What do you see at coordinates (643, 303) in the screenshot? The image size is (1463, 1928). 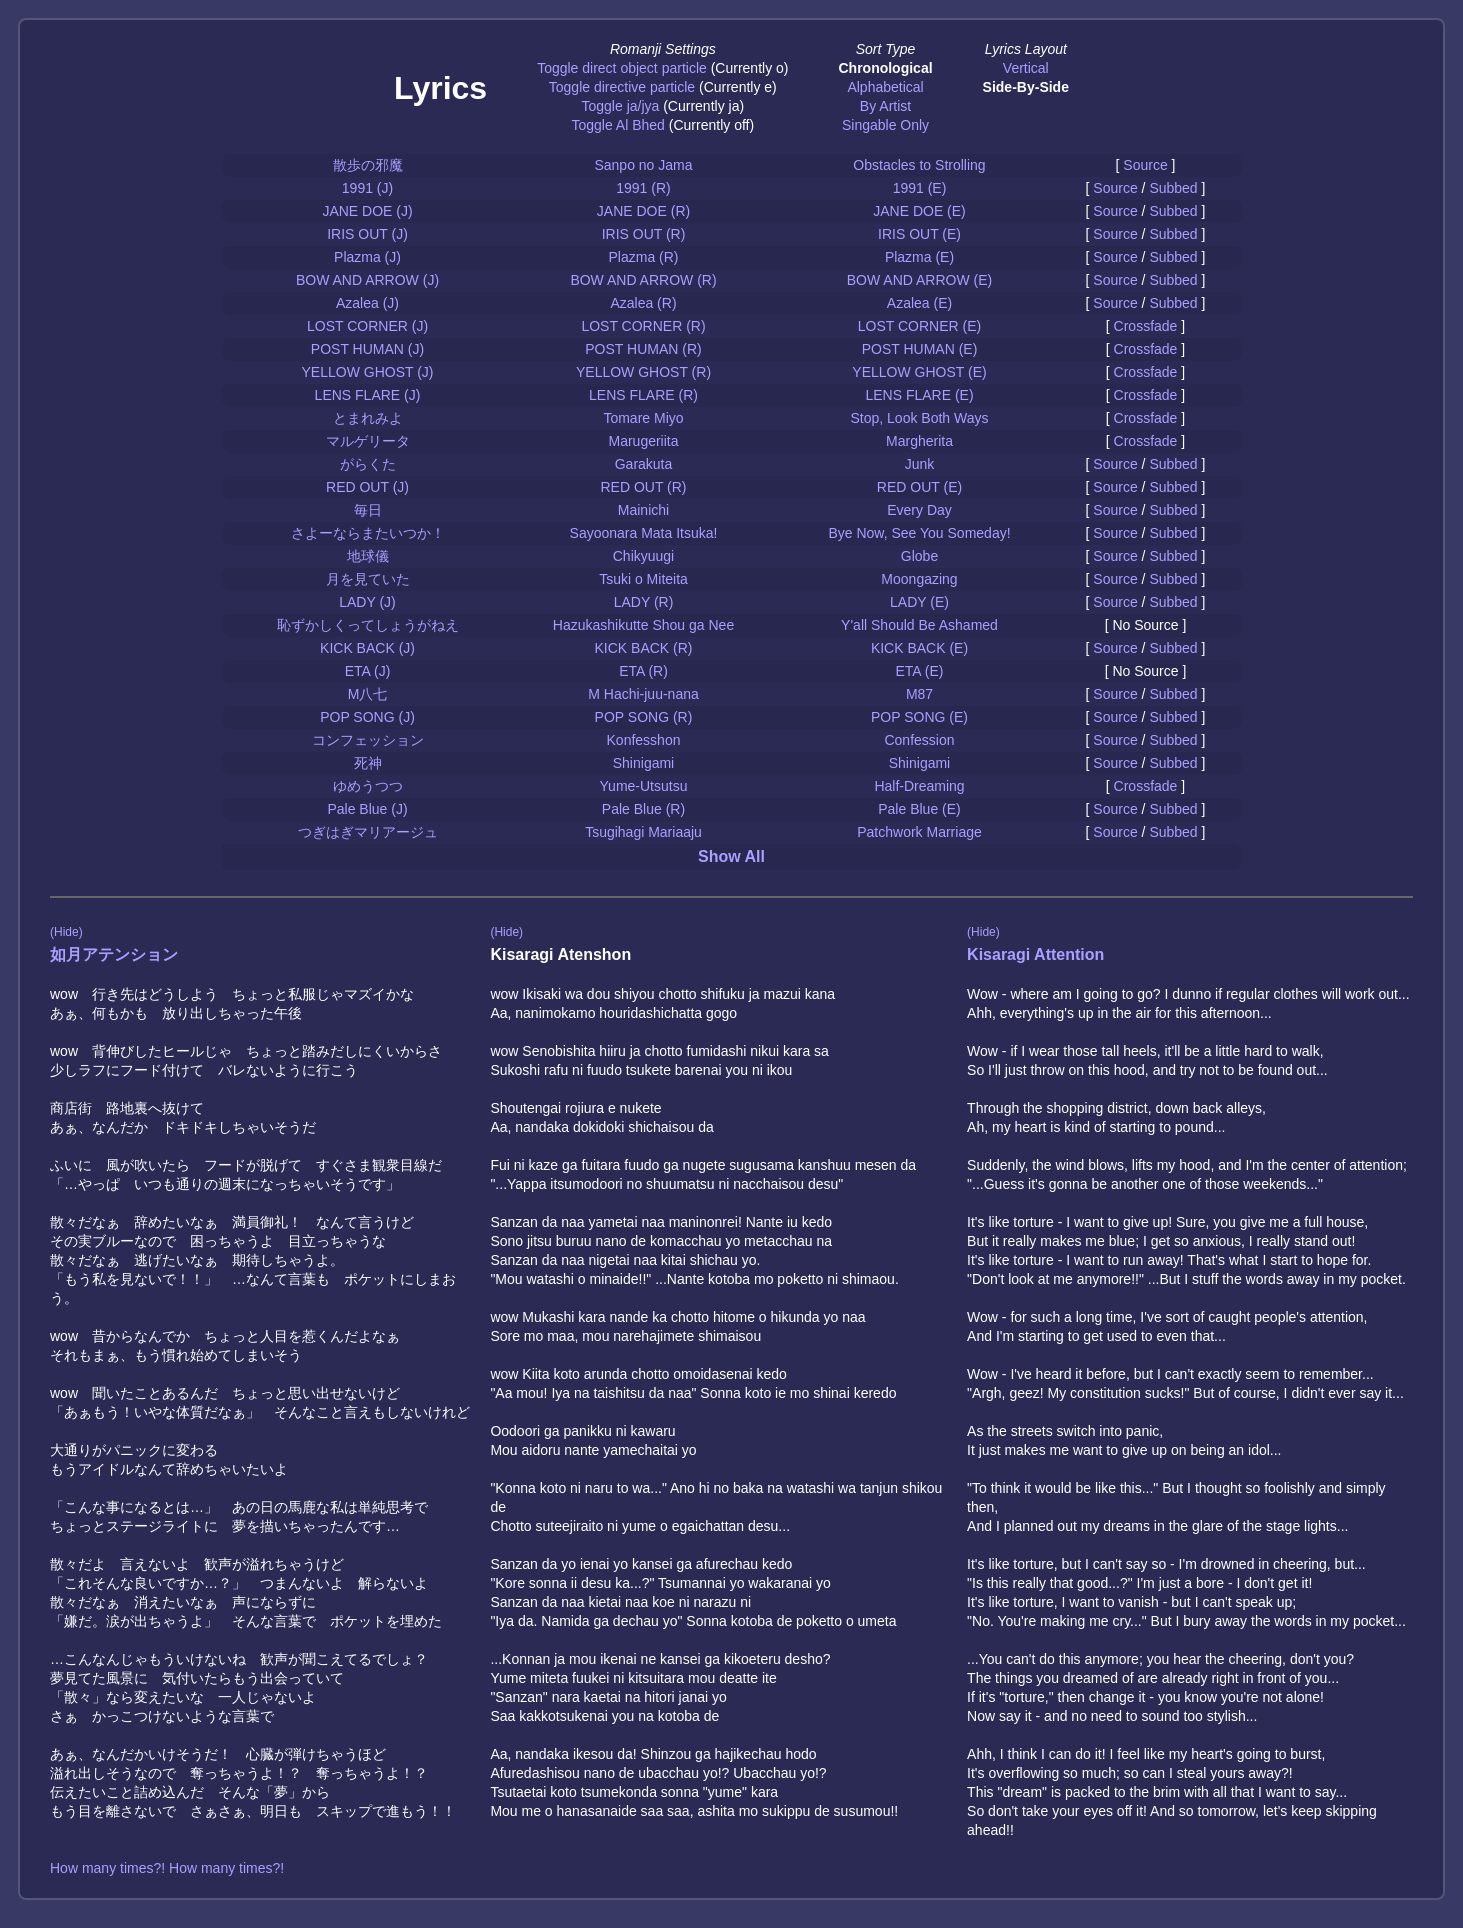 I see `Azalea (R)` at bounding box center [643, 303].